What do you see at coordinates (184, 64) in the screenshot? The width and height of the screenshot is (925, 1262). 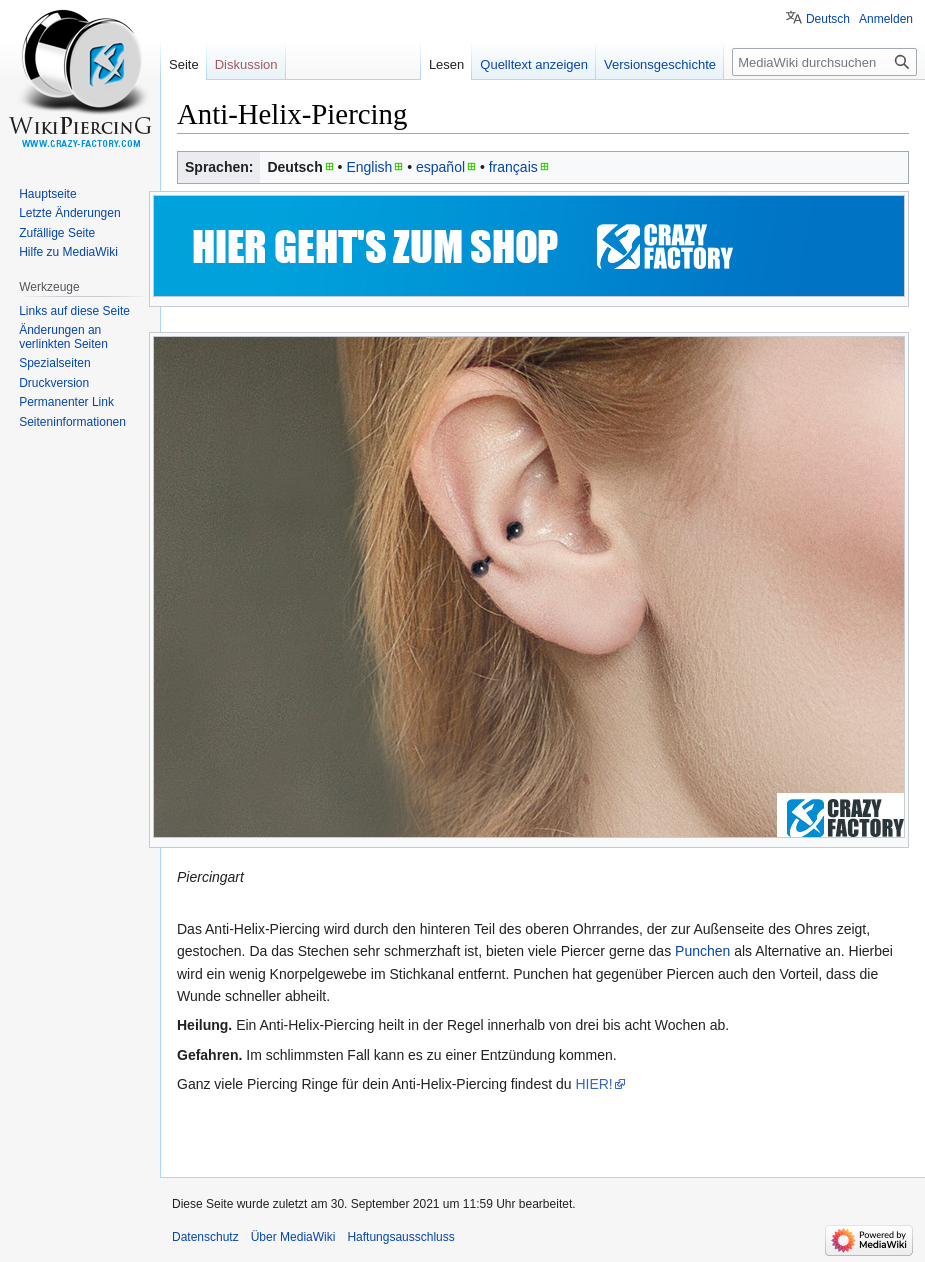 I see `Seite` at bounding box center [184, 64].